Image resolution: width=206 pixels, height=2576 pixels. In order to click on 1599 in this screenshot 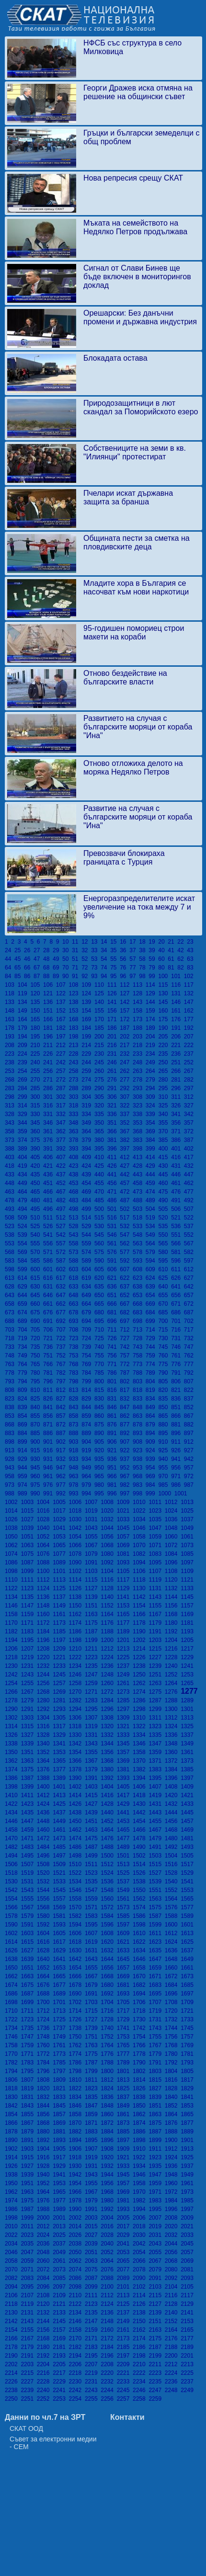, I will do `click(156, 1924)`.